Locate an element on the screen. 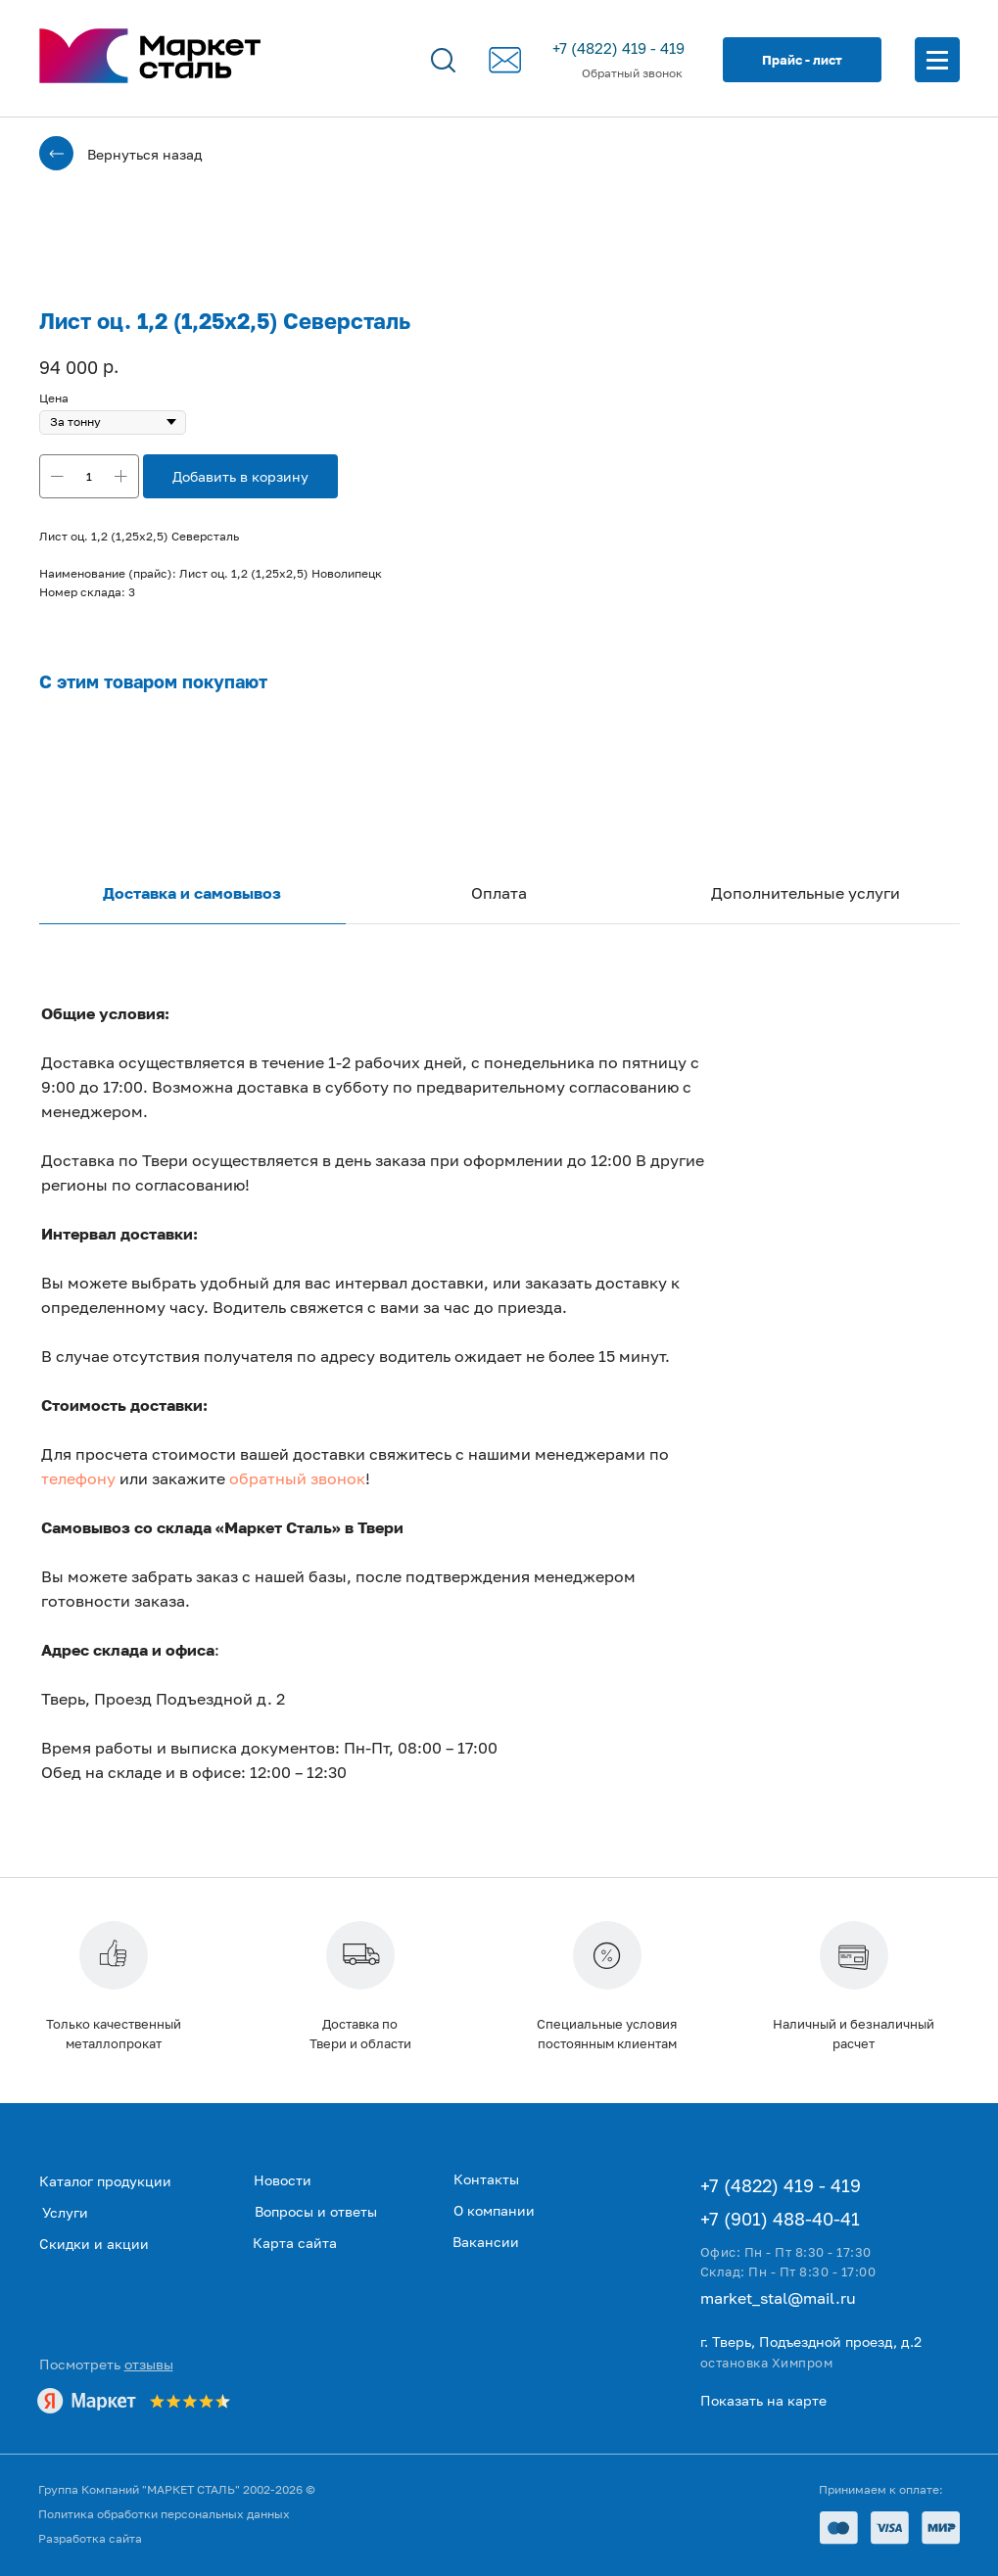  г. Тверь, Подъездной проезд, д.2 is located at coordinates (811, 2341).